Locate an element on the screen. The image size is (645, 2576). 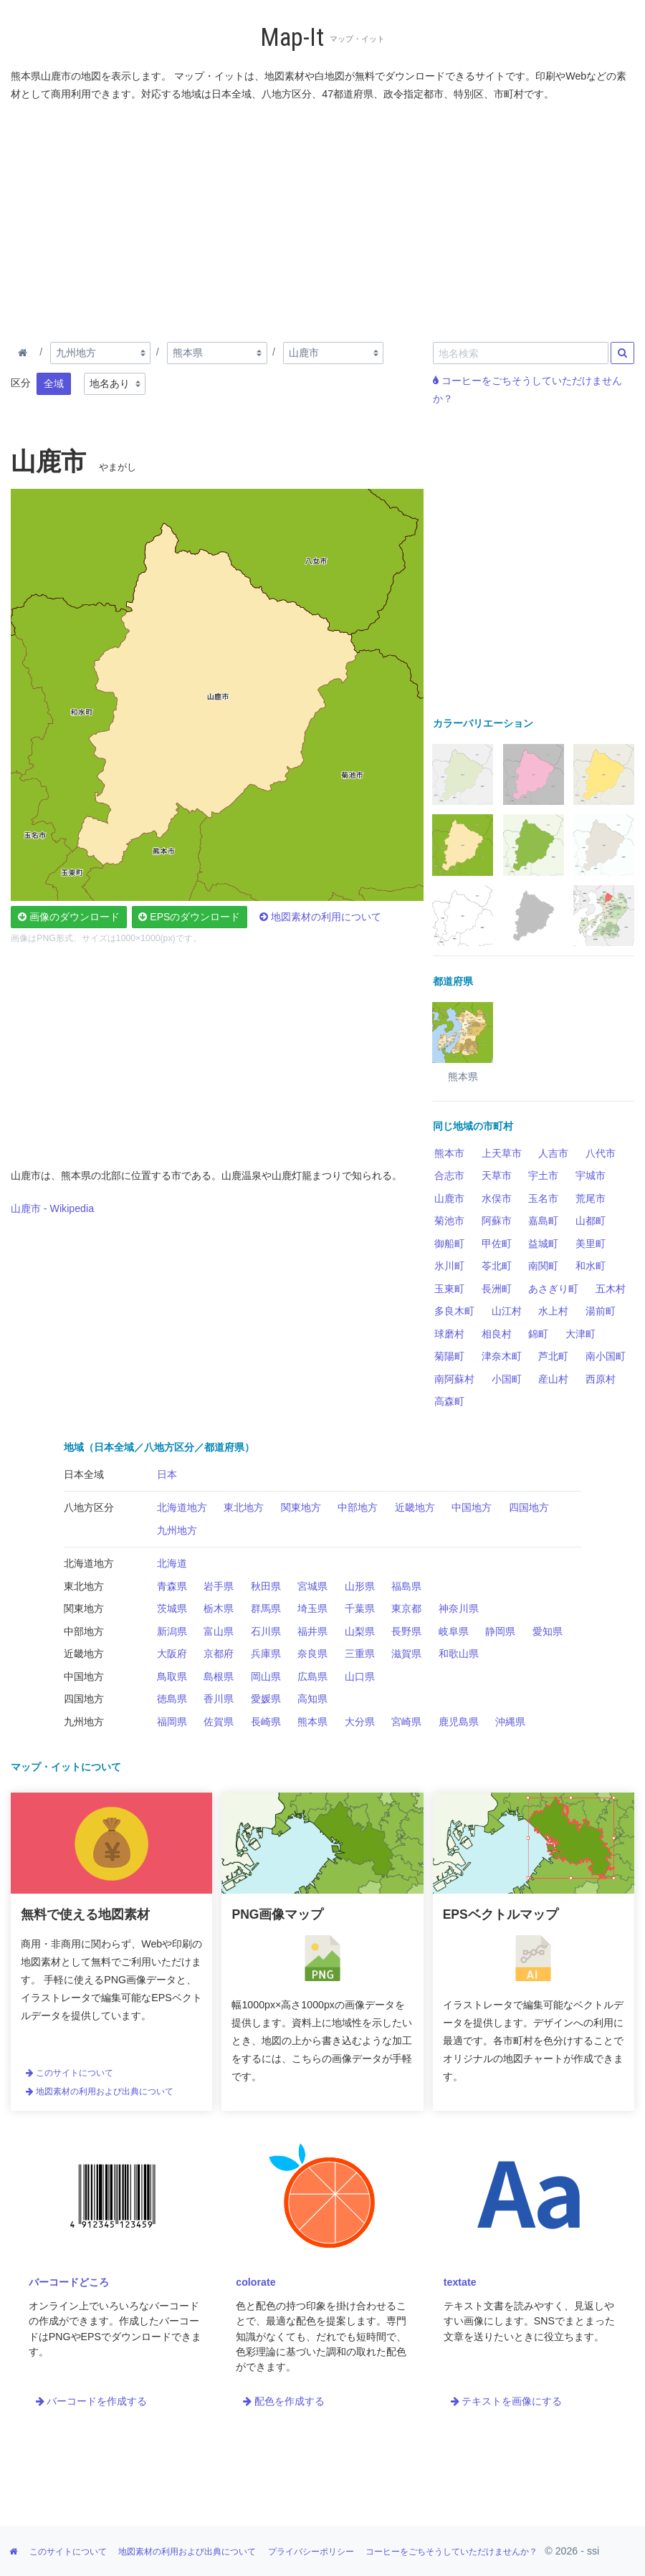
五木村 is located at coordinates (611, 1288).